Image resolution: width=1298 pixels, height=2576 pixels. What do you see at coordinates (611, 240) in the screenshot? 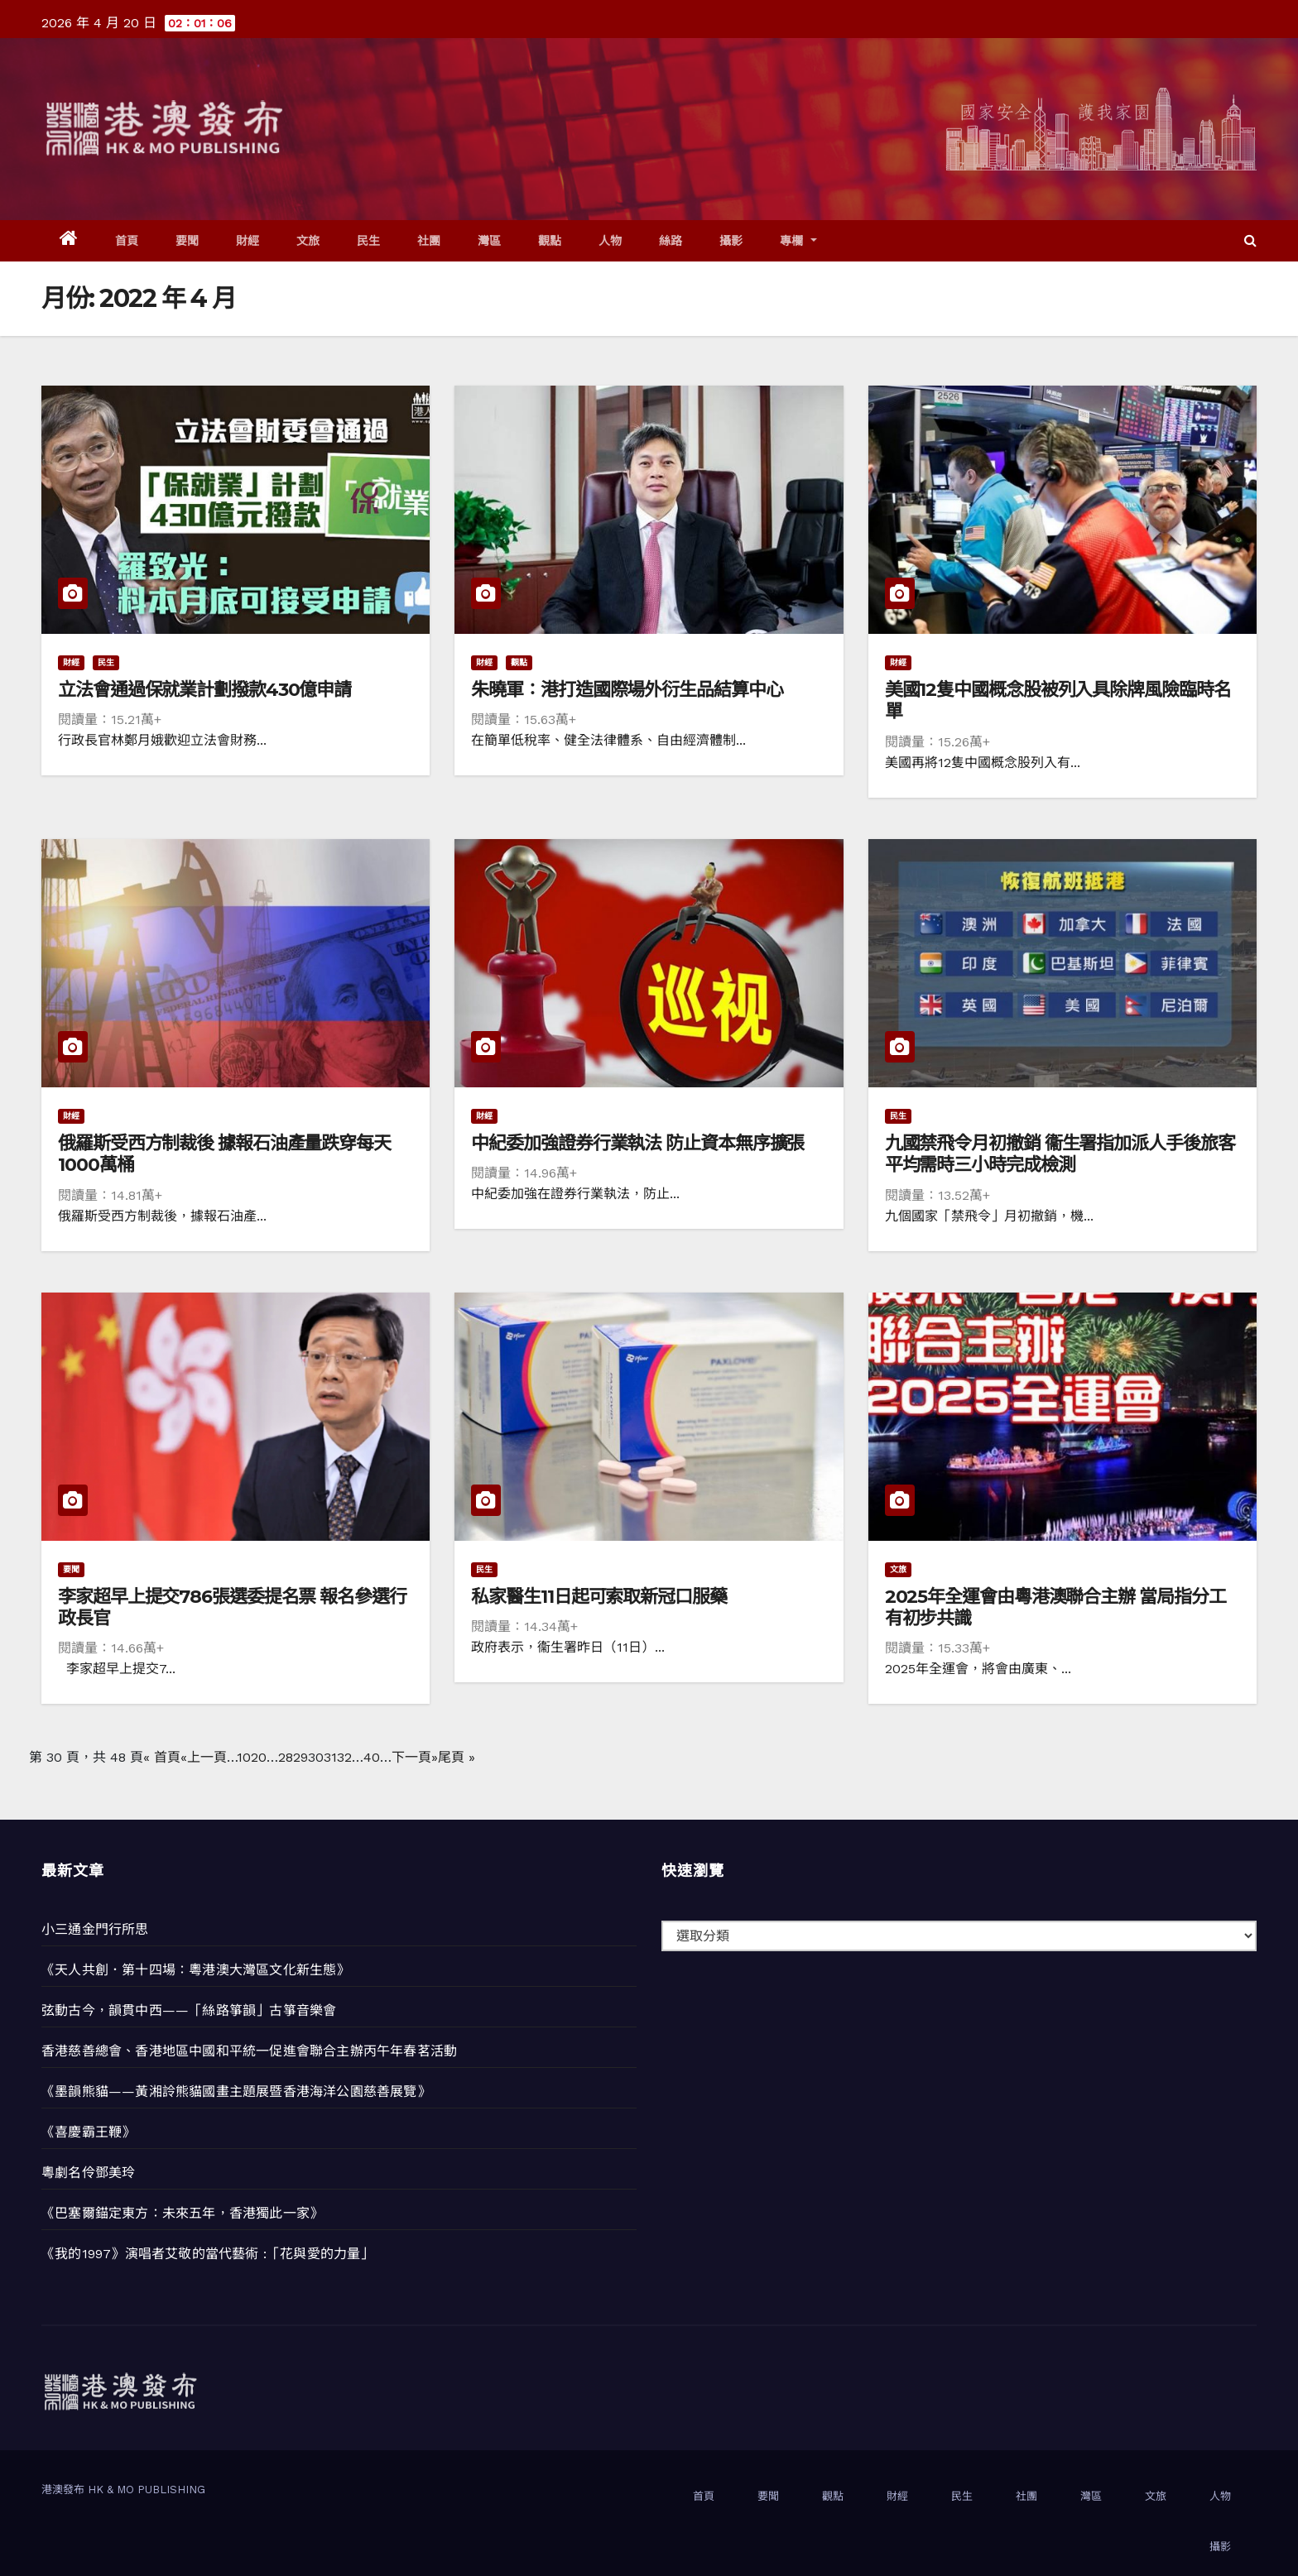
I see `人物` at bounding box center [611, 240].